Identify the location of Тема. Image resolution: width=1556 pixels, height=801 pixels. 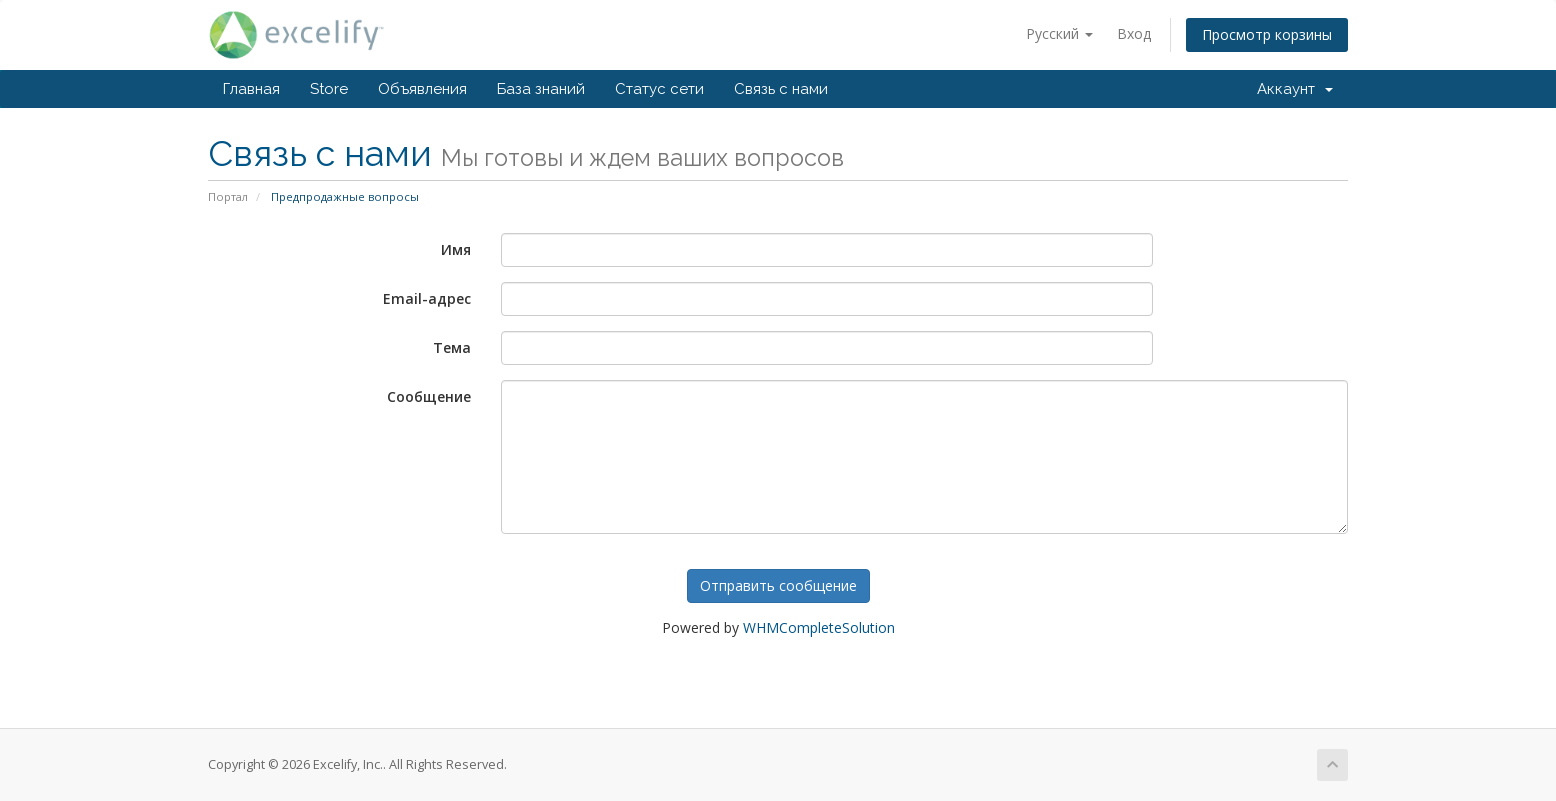
(452, 347).